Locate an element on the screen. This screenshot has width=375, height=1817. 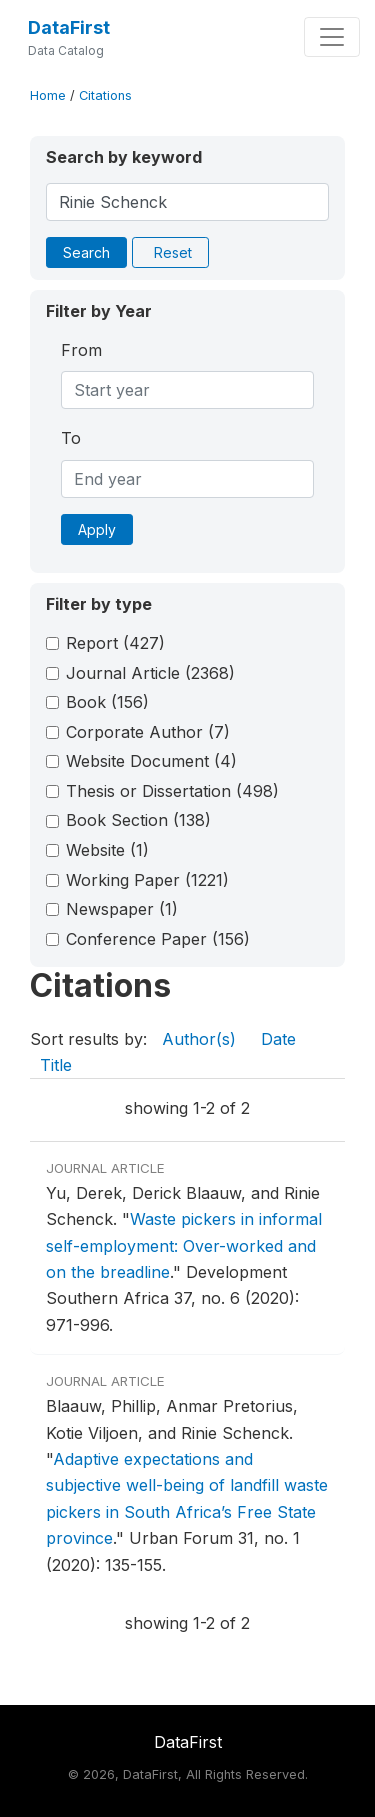
Date is located at coordinates (278, 1039).